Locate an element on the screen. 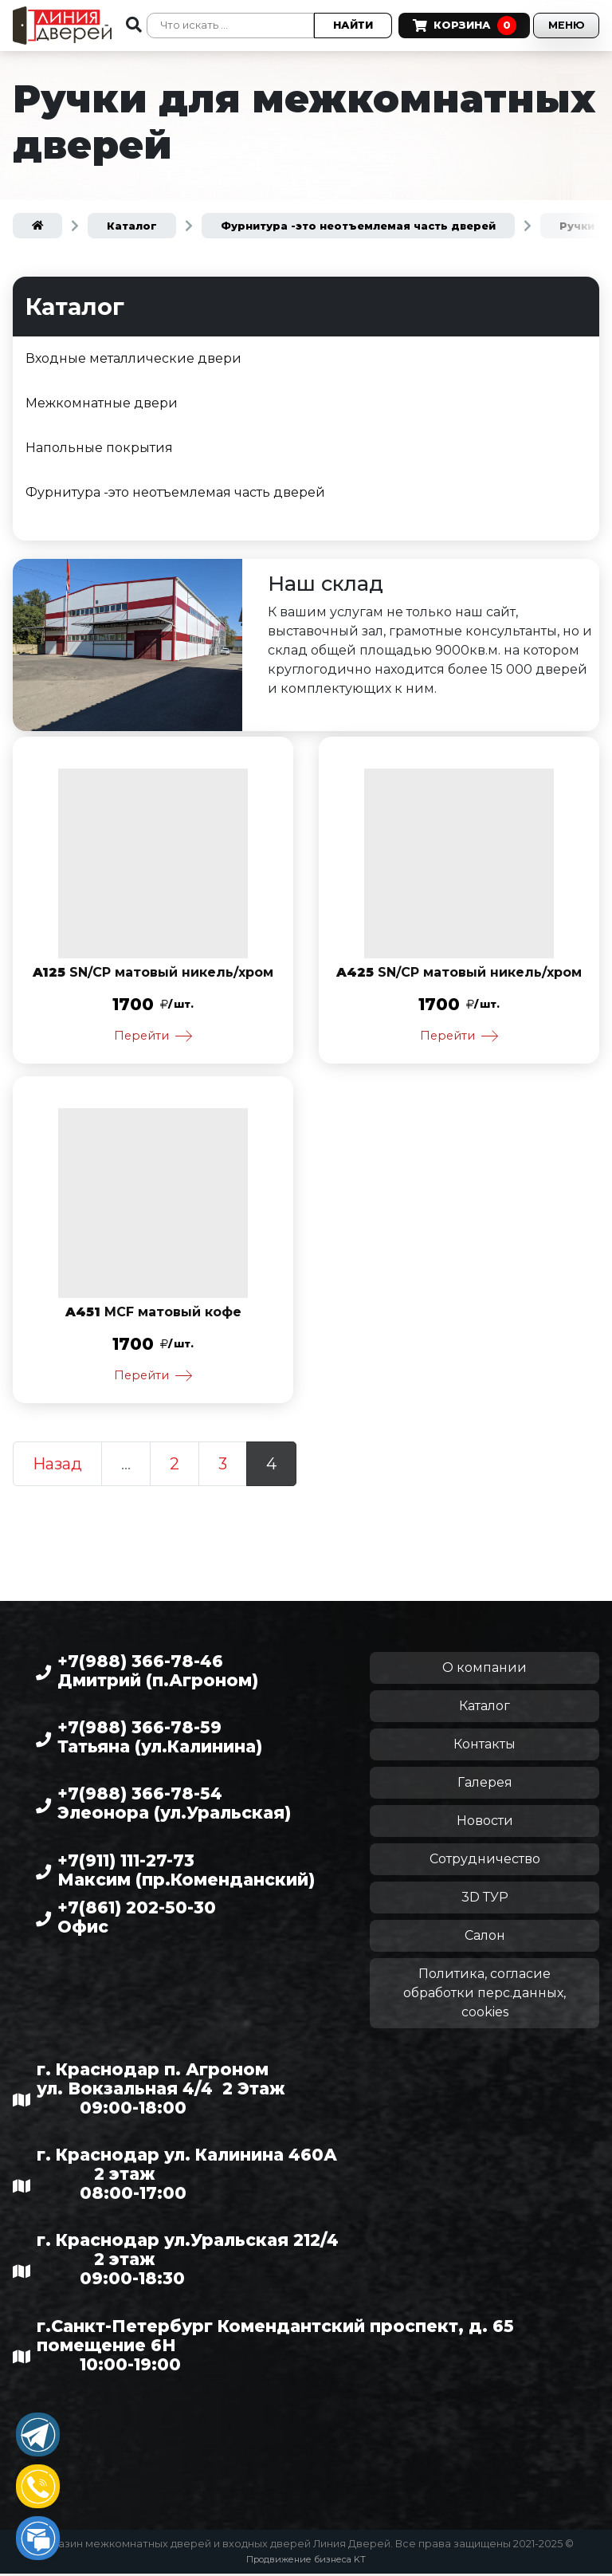  Входные металлические двери is located at coordinates (133, 358).